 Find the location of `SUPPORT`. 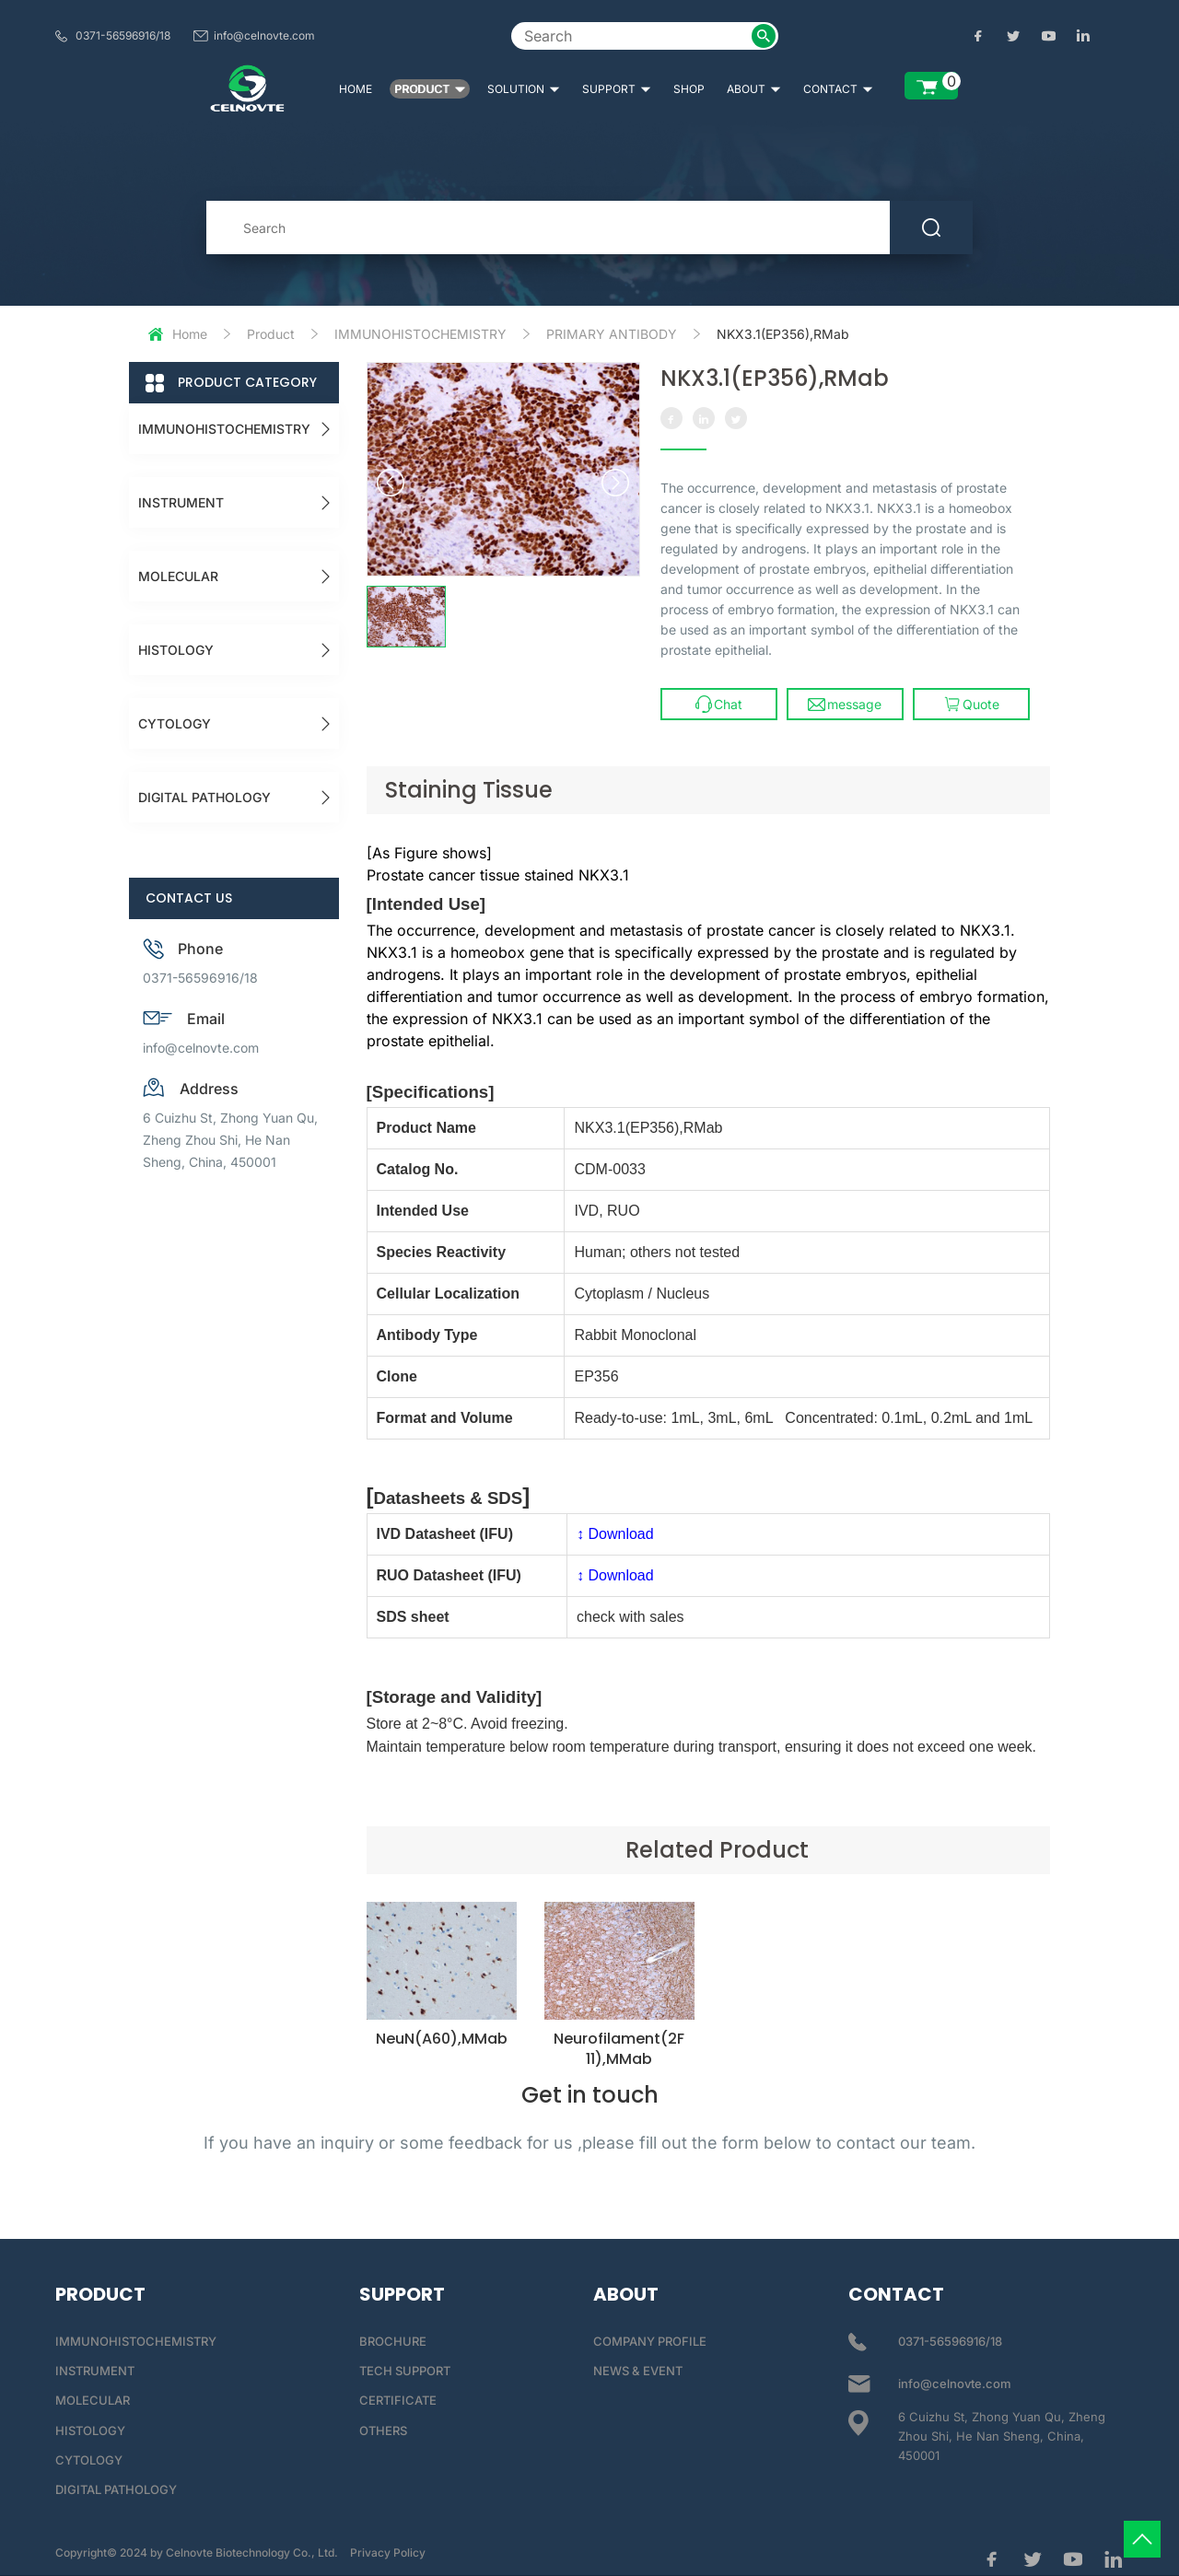

SUPPORT is located at coordinates (616, 89).